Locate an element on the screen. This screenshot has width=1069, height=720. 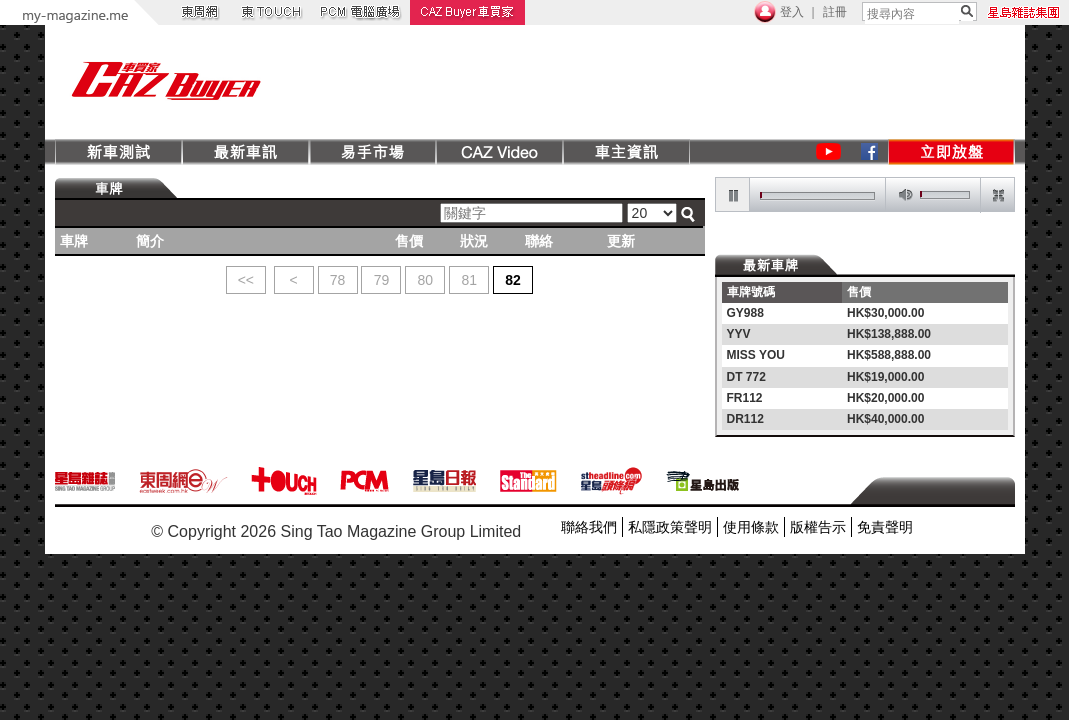
簡介 is located at coordinates (150, 241).